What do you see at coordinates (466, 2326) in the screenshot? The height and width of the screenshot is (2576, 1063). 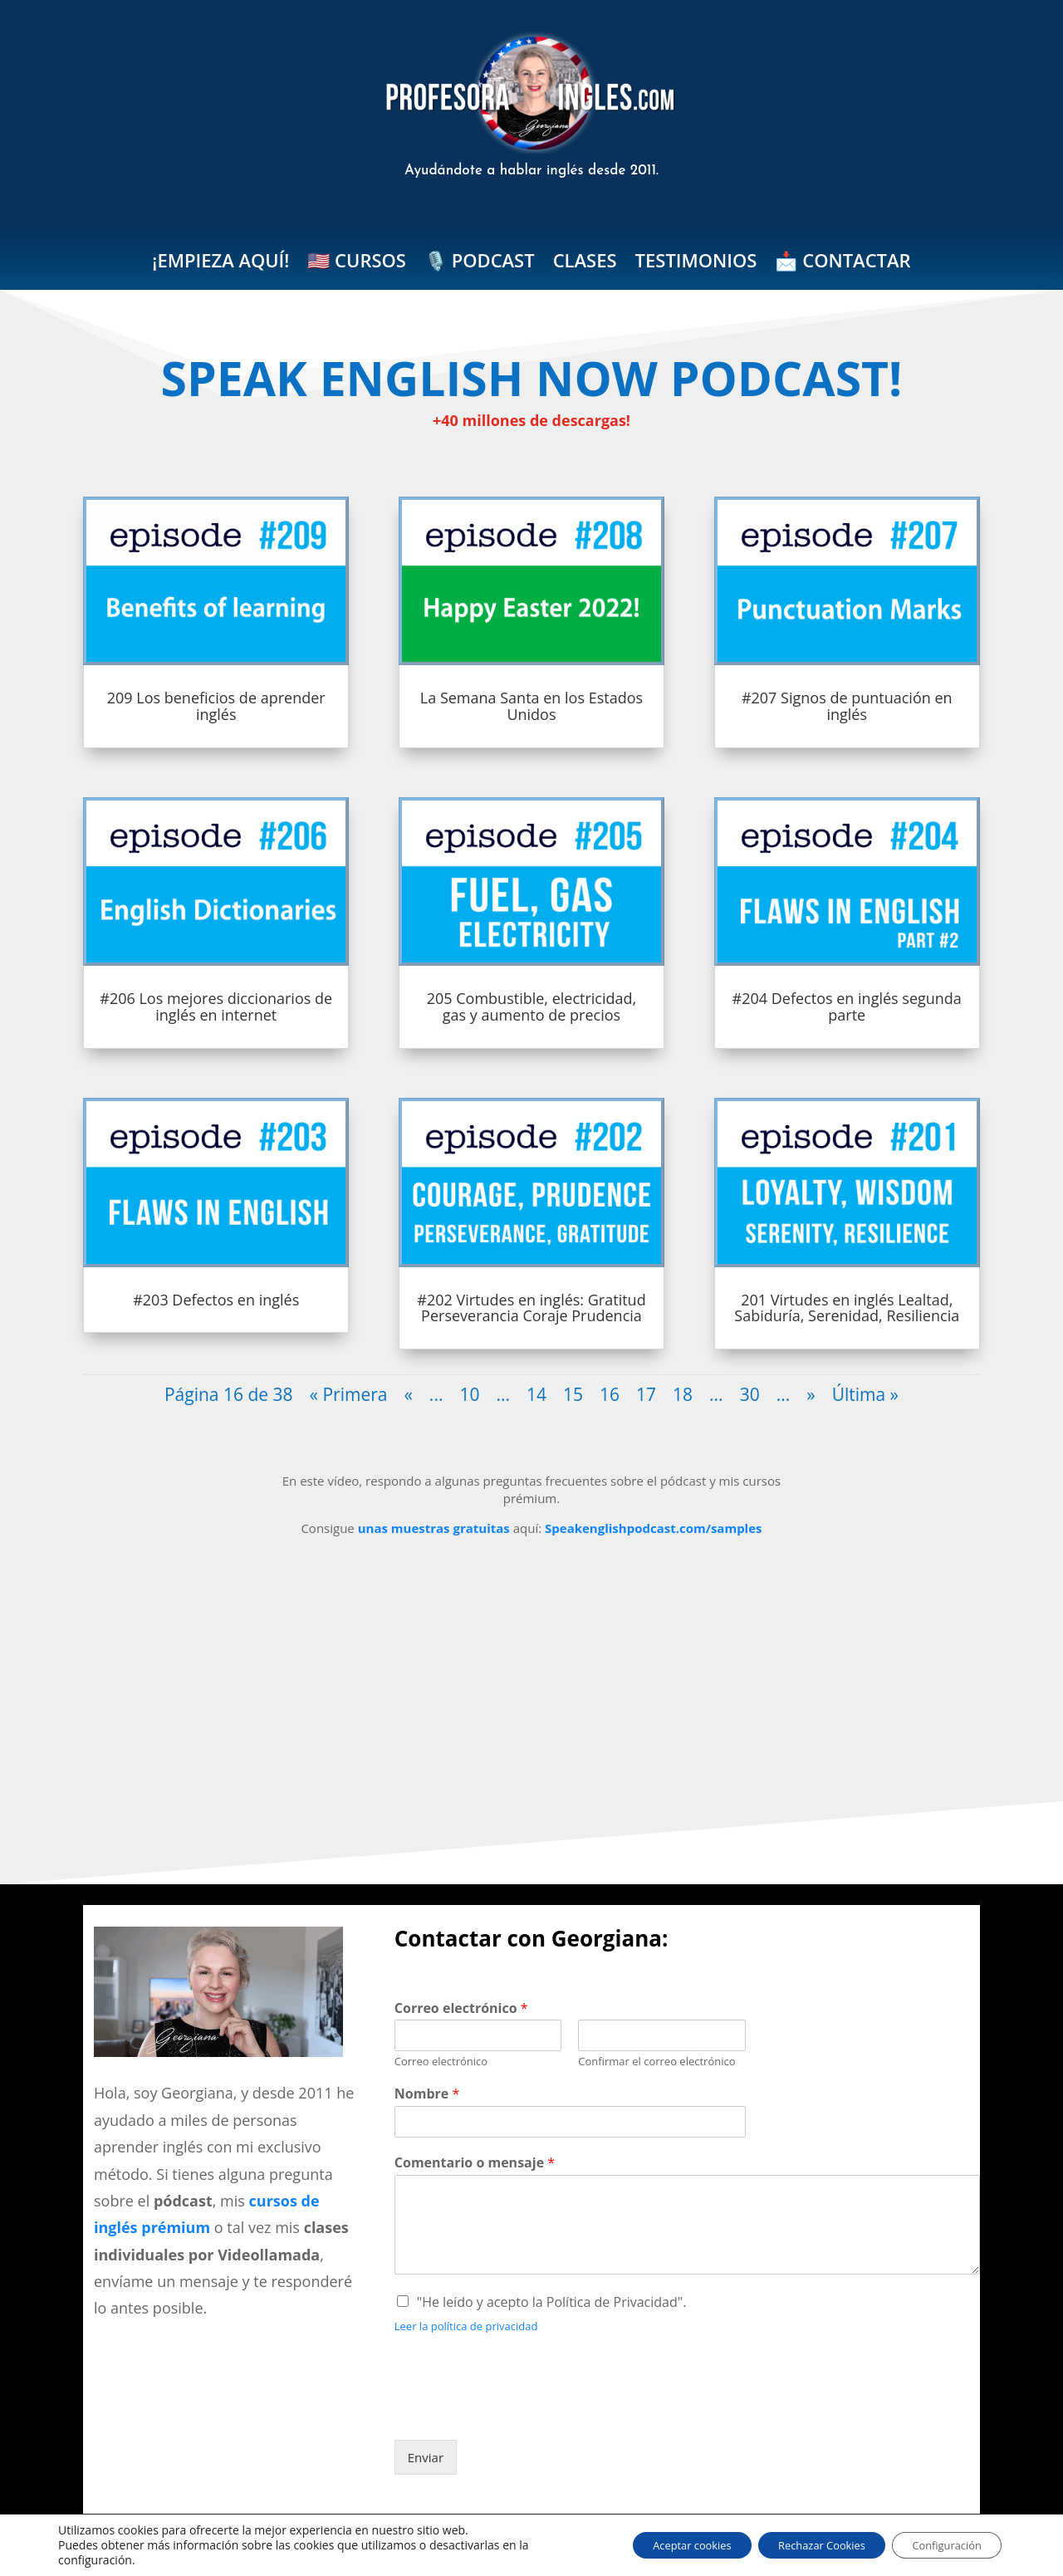 I see `Leer la política de privacidad` at bounding box center [466, 2326].